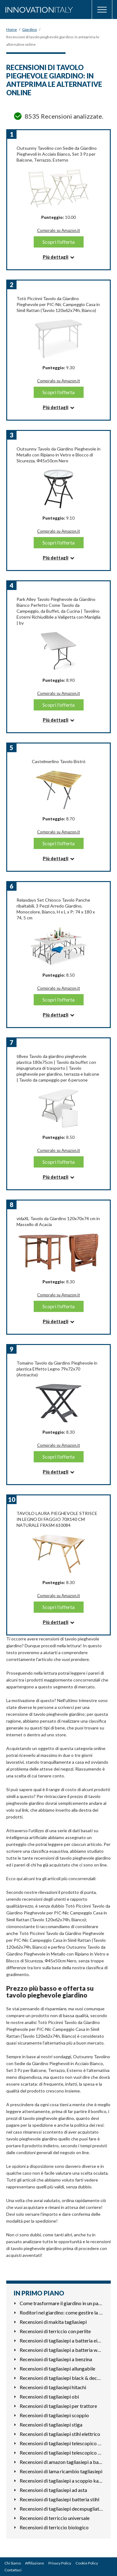  What do you see at coordinates (55, 2518) in the screenshot?
I see `Recensioni di terriccio universale` at bounding box center [55, 2518].